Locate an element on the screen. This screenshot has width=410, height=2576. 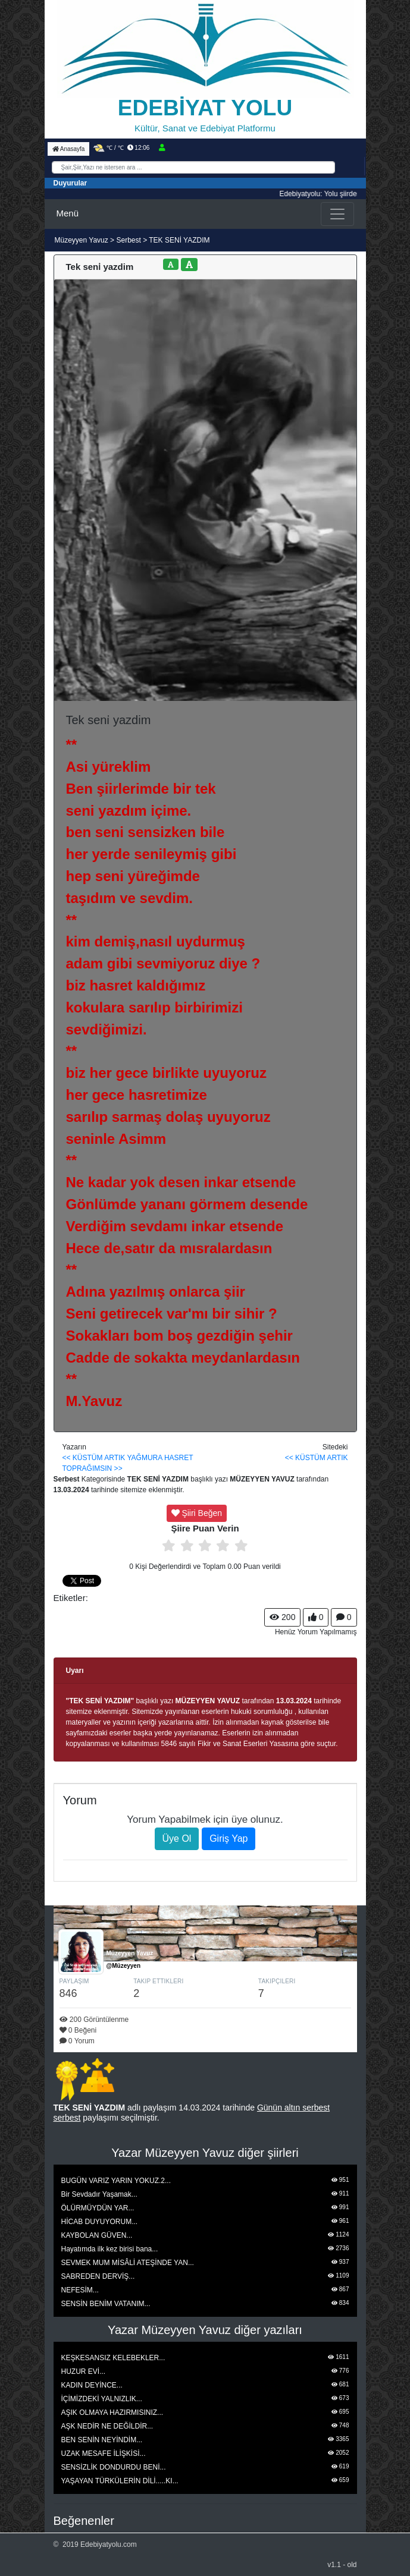
ÖLÜRMÜYDÜN YAR... is located at coordinates (97, 2208).